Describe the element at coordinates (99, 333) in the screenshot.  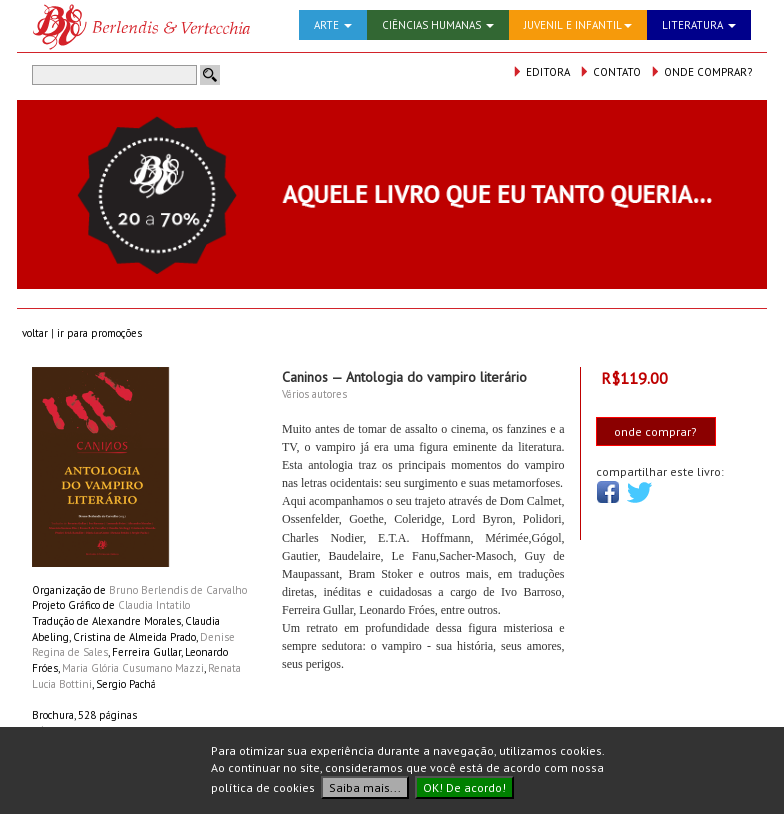
I see `ir para promoções` at that location.